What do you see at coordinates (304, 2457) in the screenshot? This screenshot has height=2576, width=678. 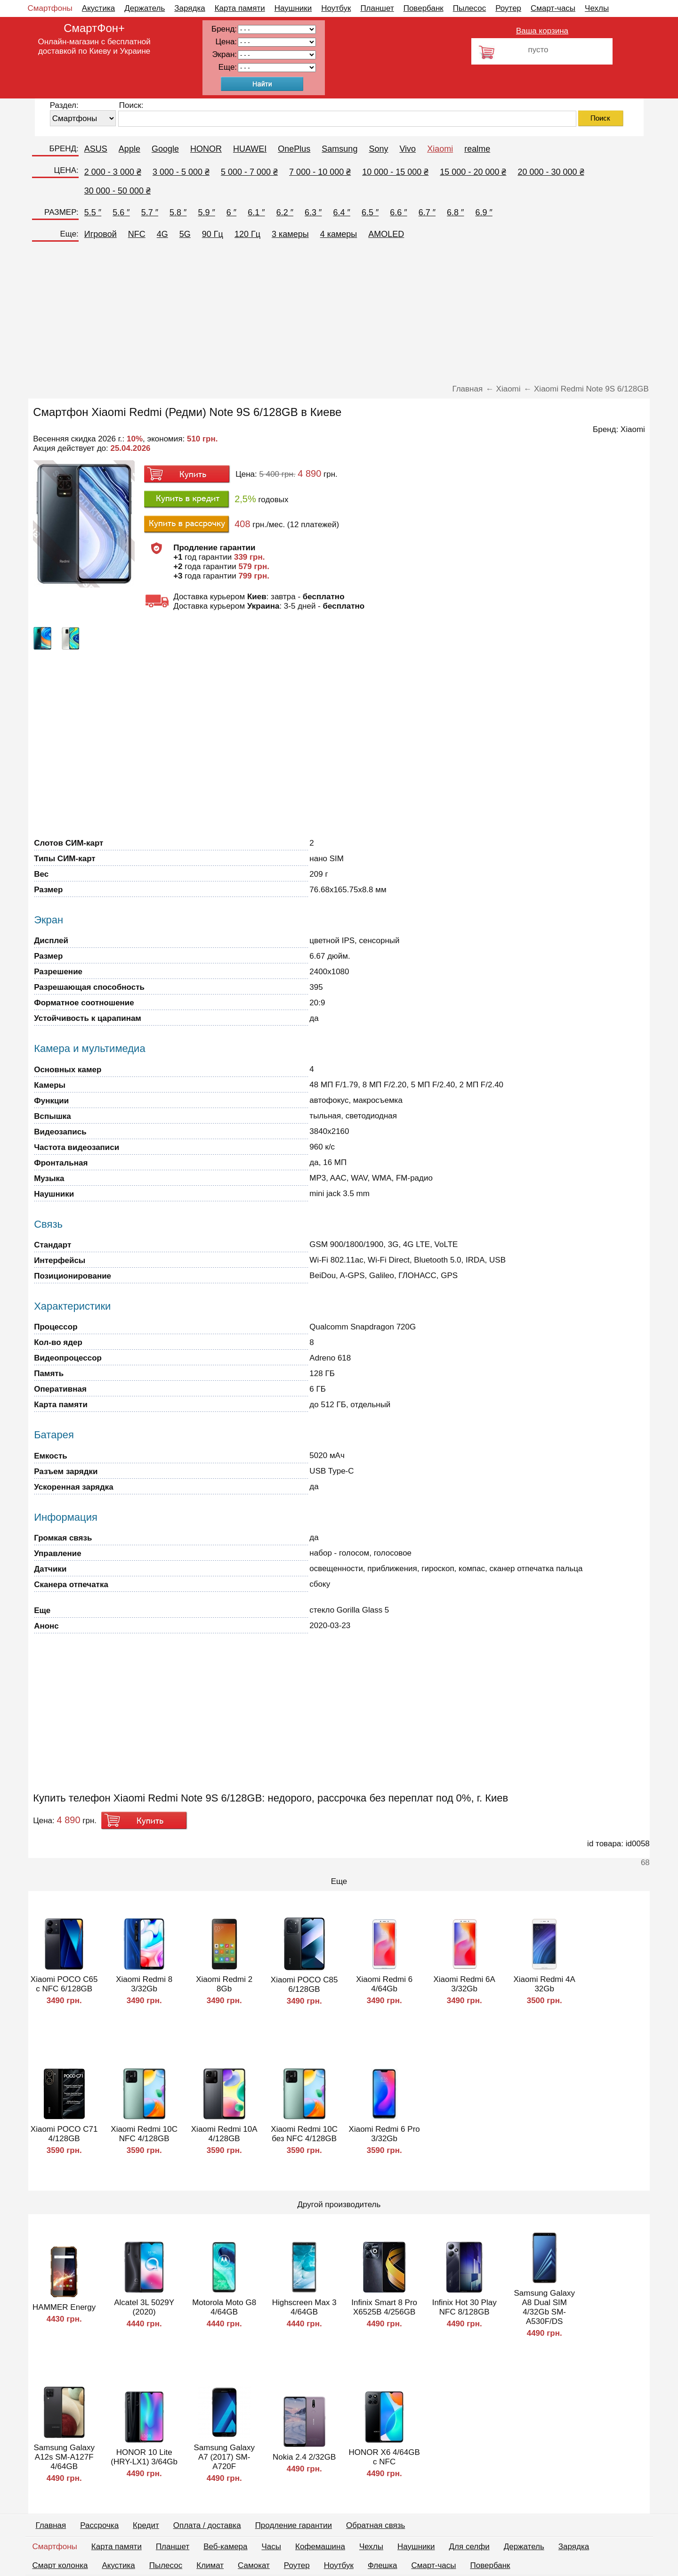 I see `Nokia 2.4 2/32GB` at bounding box center [304, 2457].